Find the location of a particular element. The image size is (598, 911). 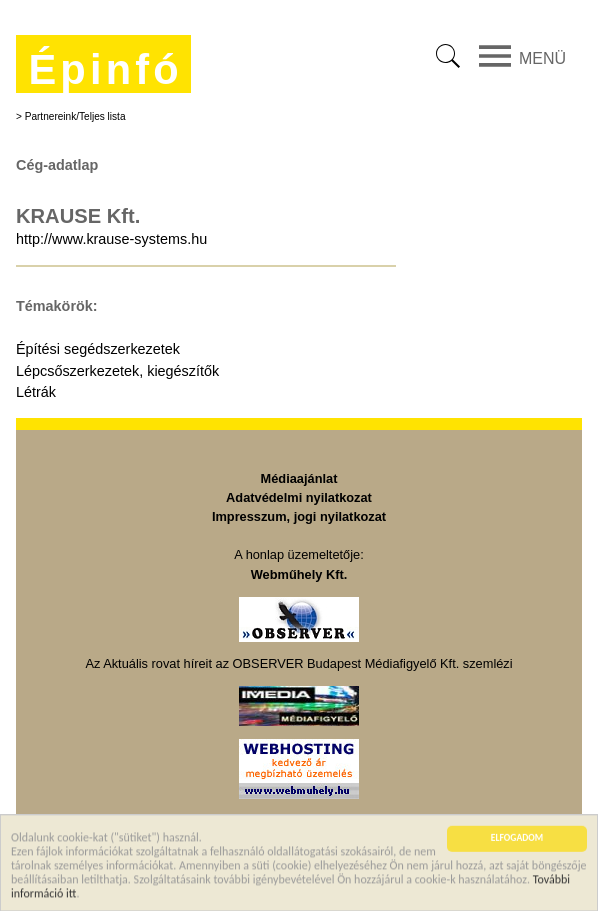

Partnereink/Teljes lista is located at coordinates (75, 116).